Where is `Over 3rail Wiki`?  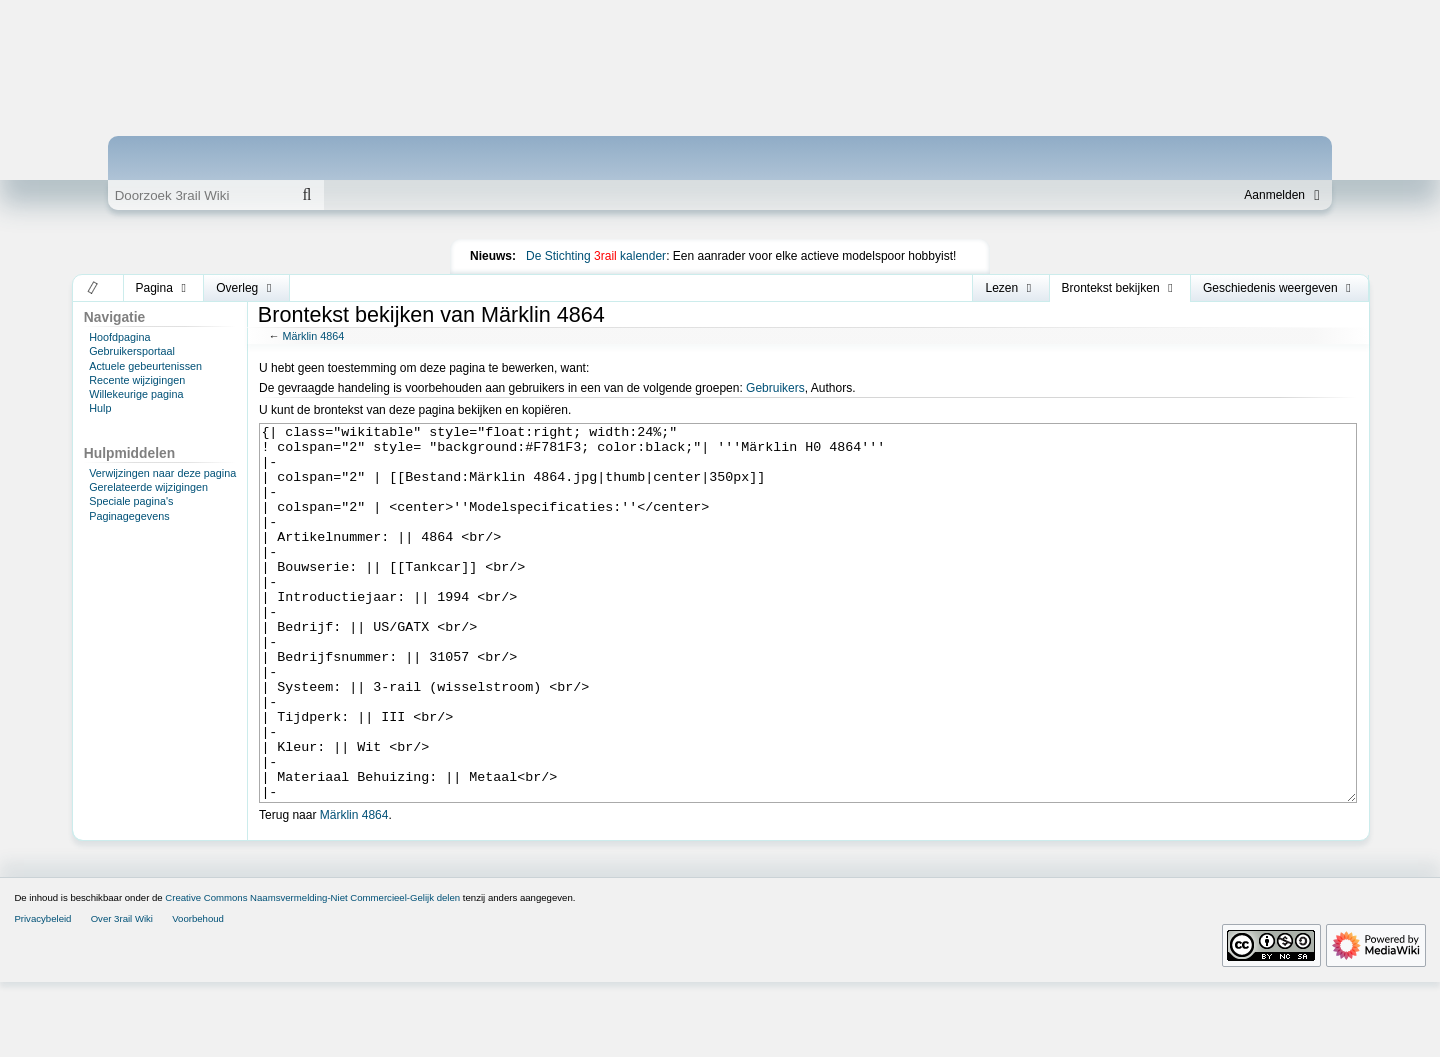
Over 3rail Wiki is located at coordinates (122, 993).